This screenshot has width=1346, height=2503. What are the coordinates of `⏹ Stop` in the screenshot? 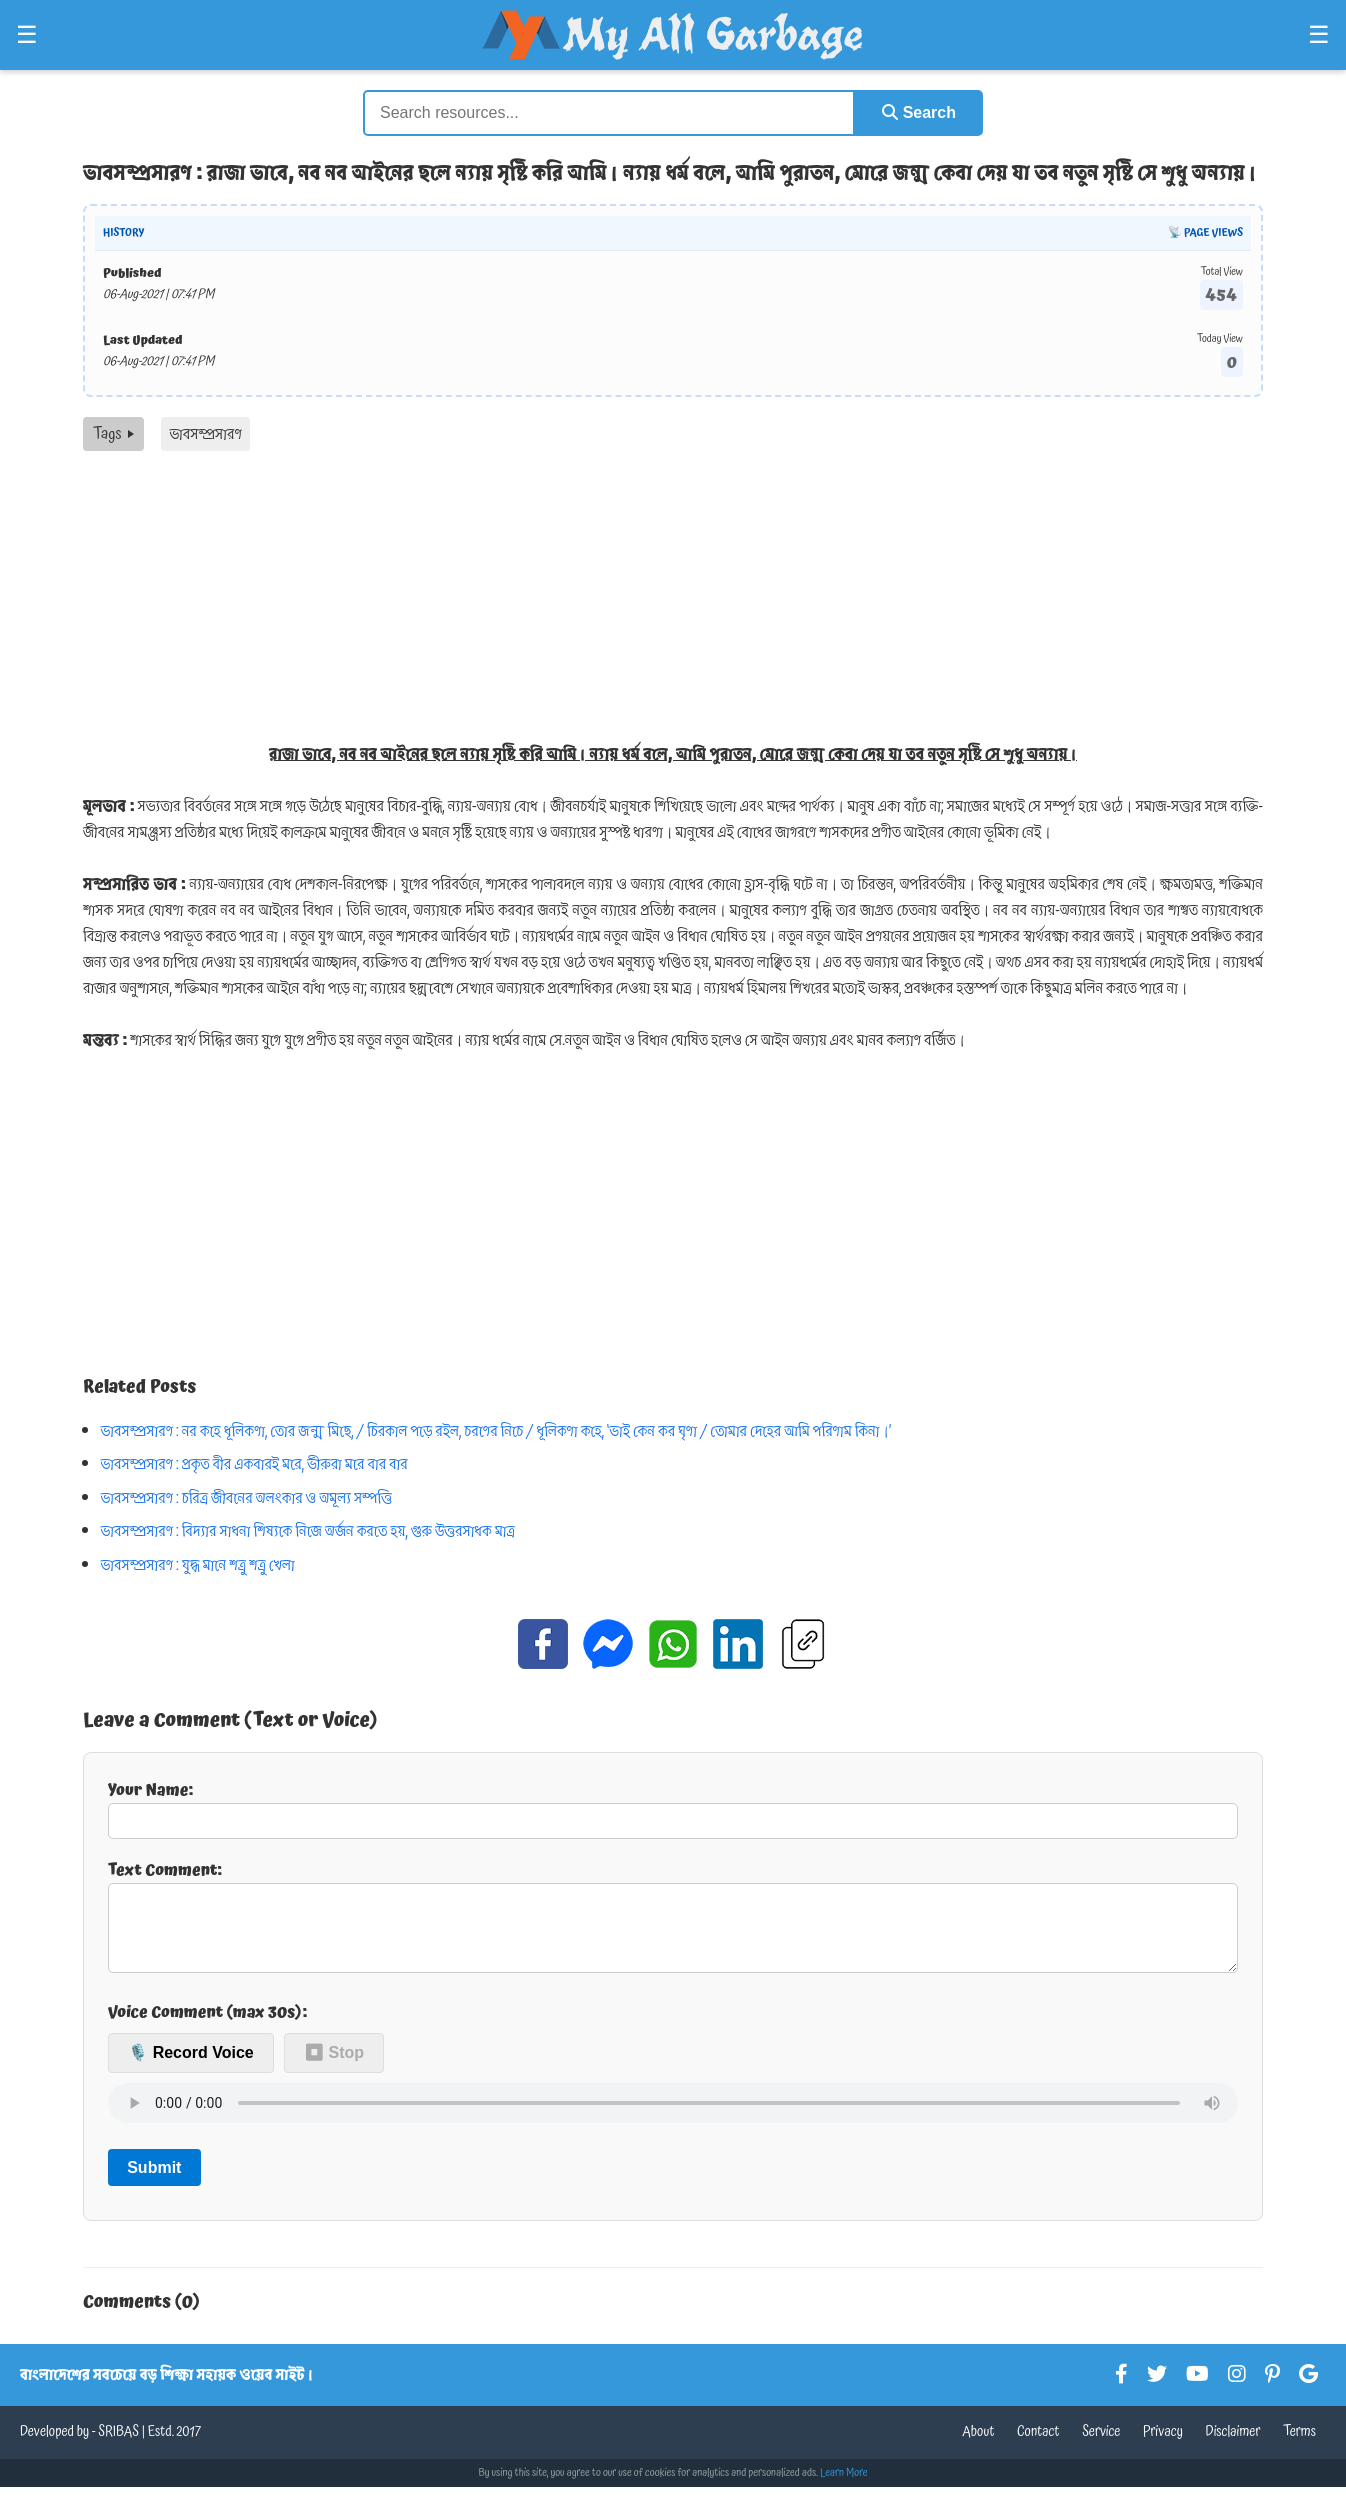 It's located at (334, 2068).